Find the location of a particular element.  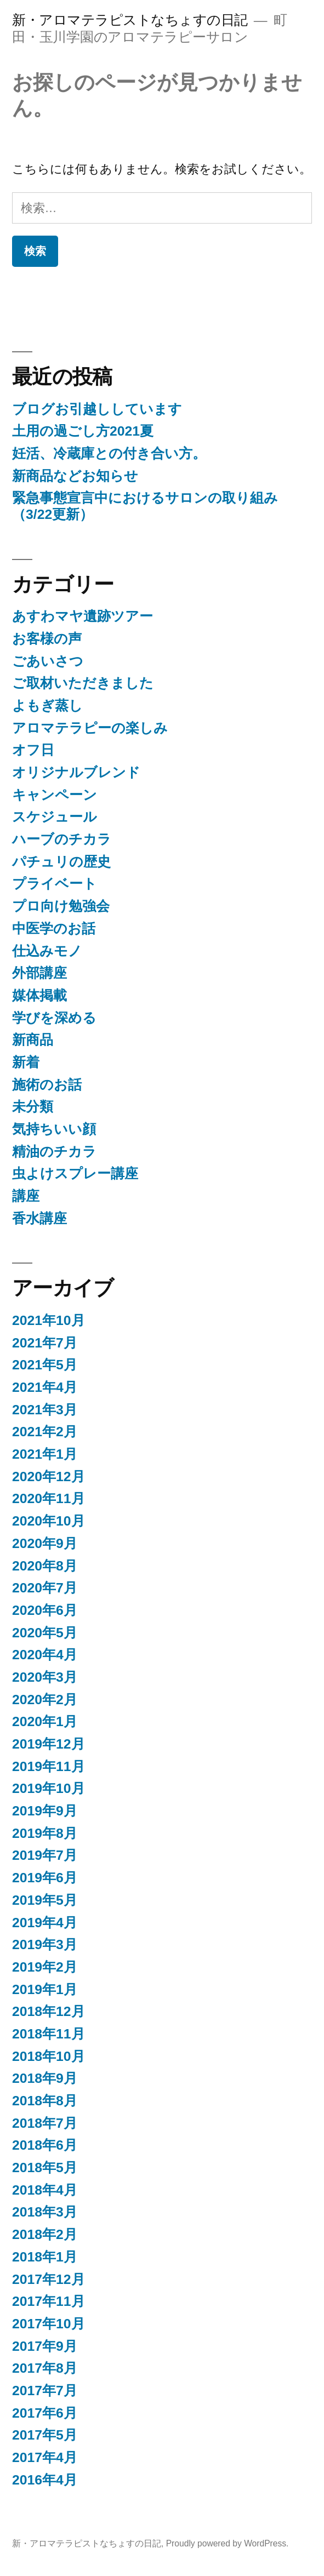

新着 is located at coordinates (25, 1062).